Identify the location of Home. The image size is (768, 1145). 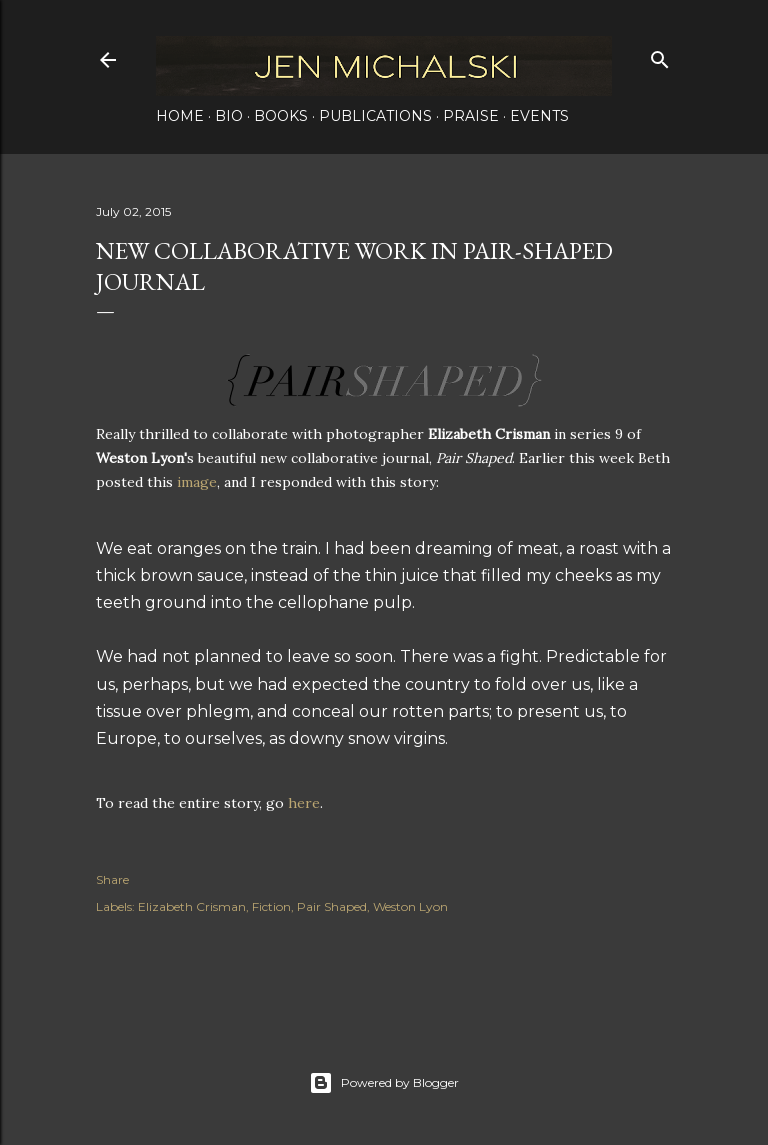
(180, 116).